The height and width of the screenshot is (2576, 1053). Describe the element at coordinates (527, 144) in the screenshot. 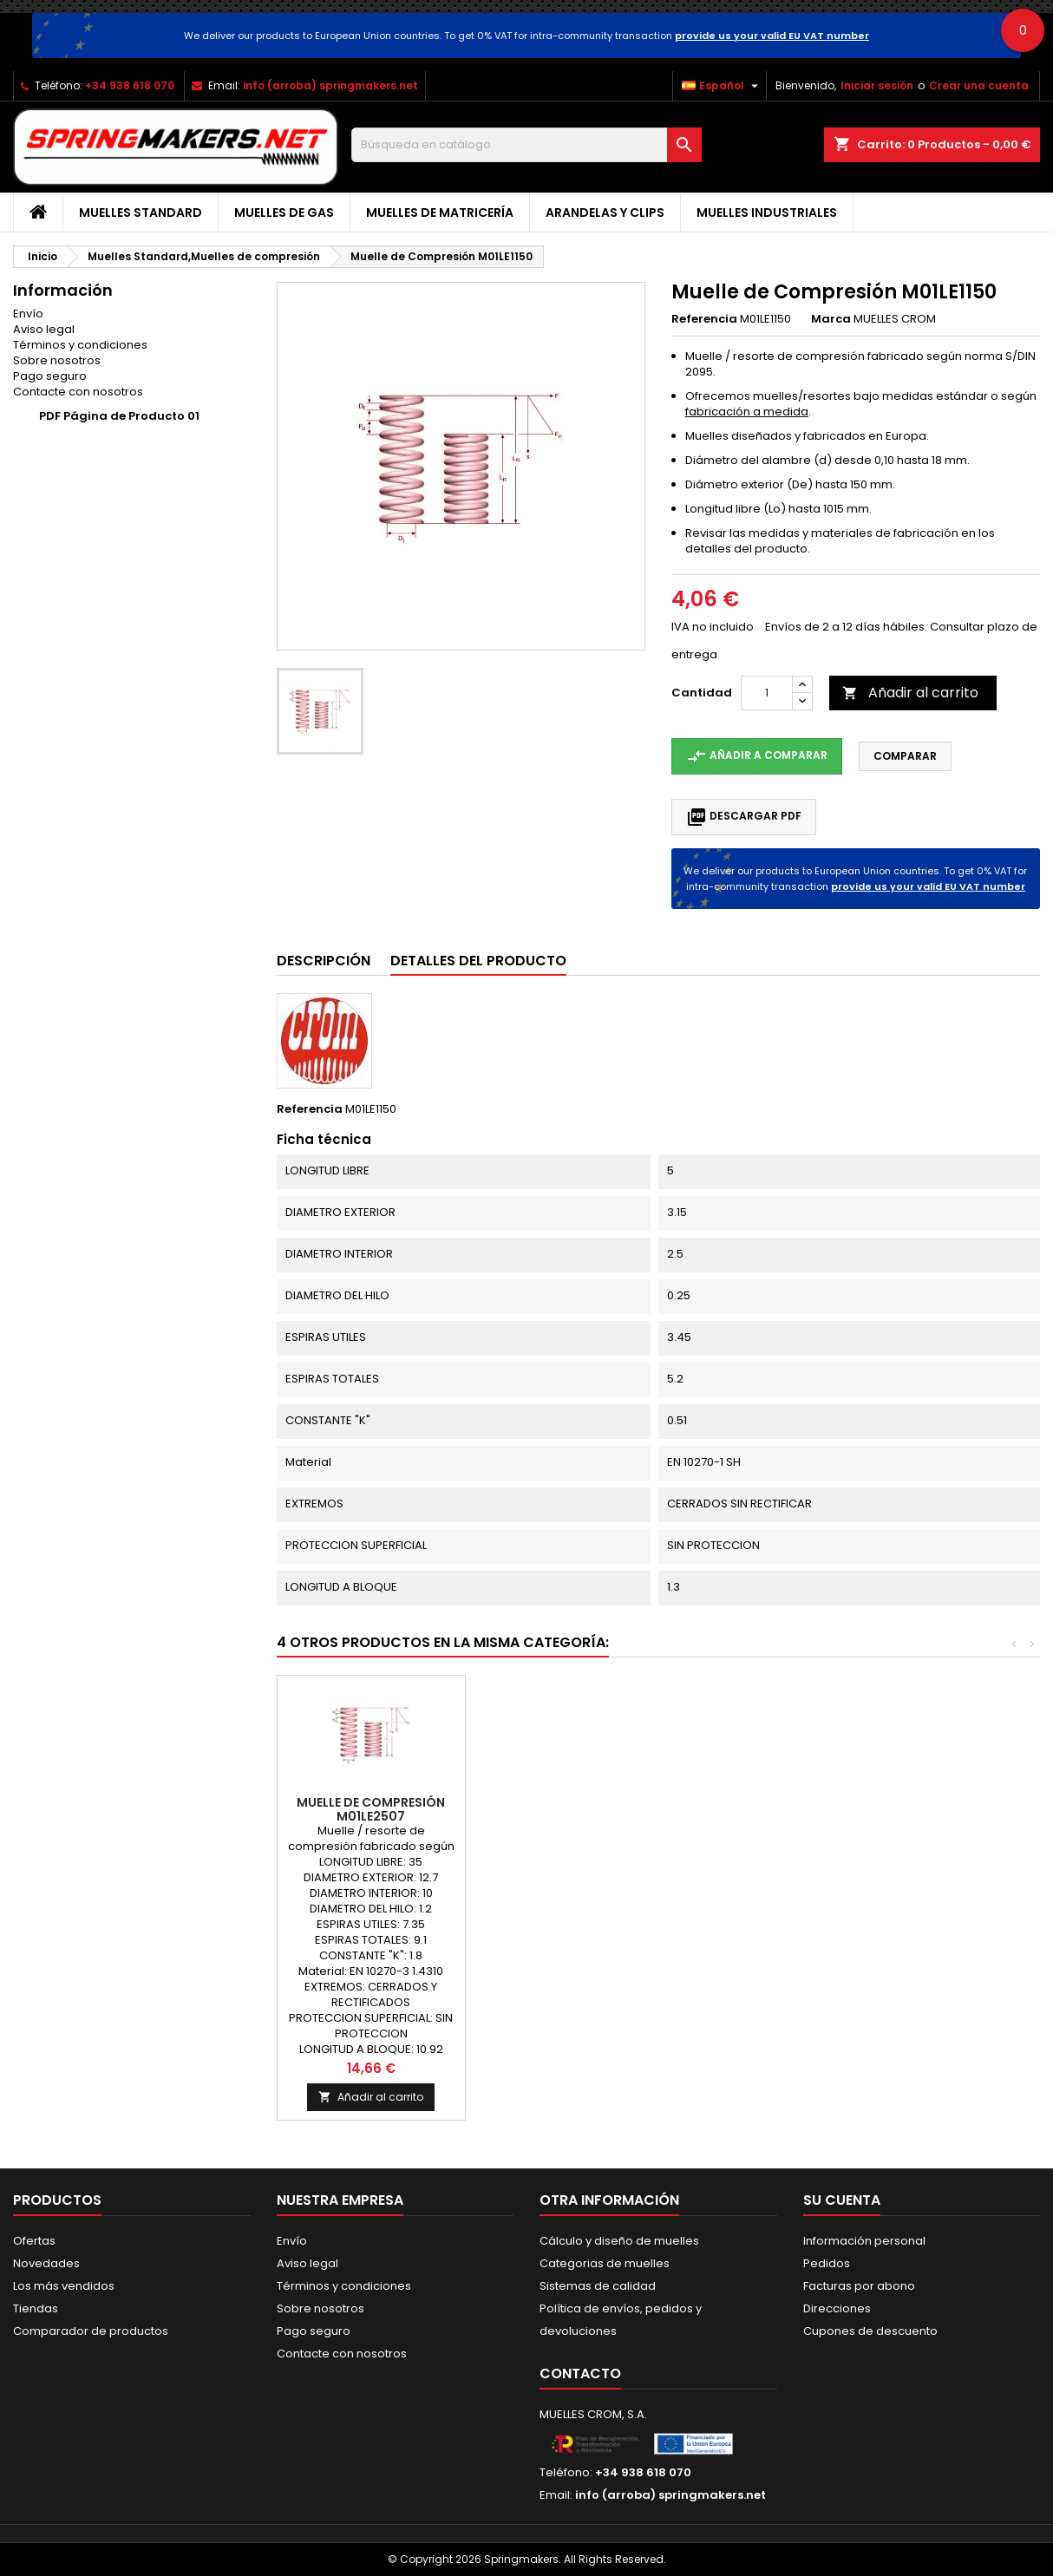

I see `[Buscar]` at that location.